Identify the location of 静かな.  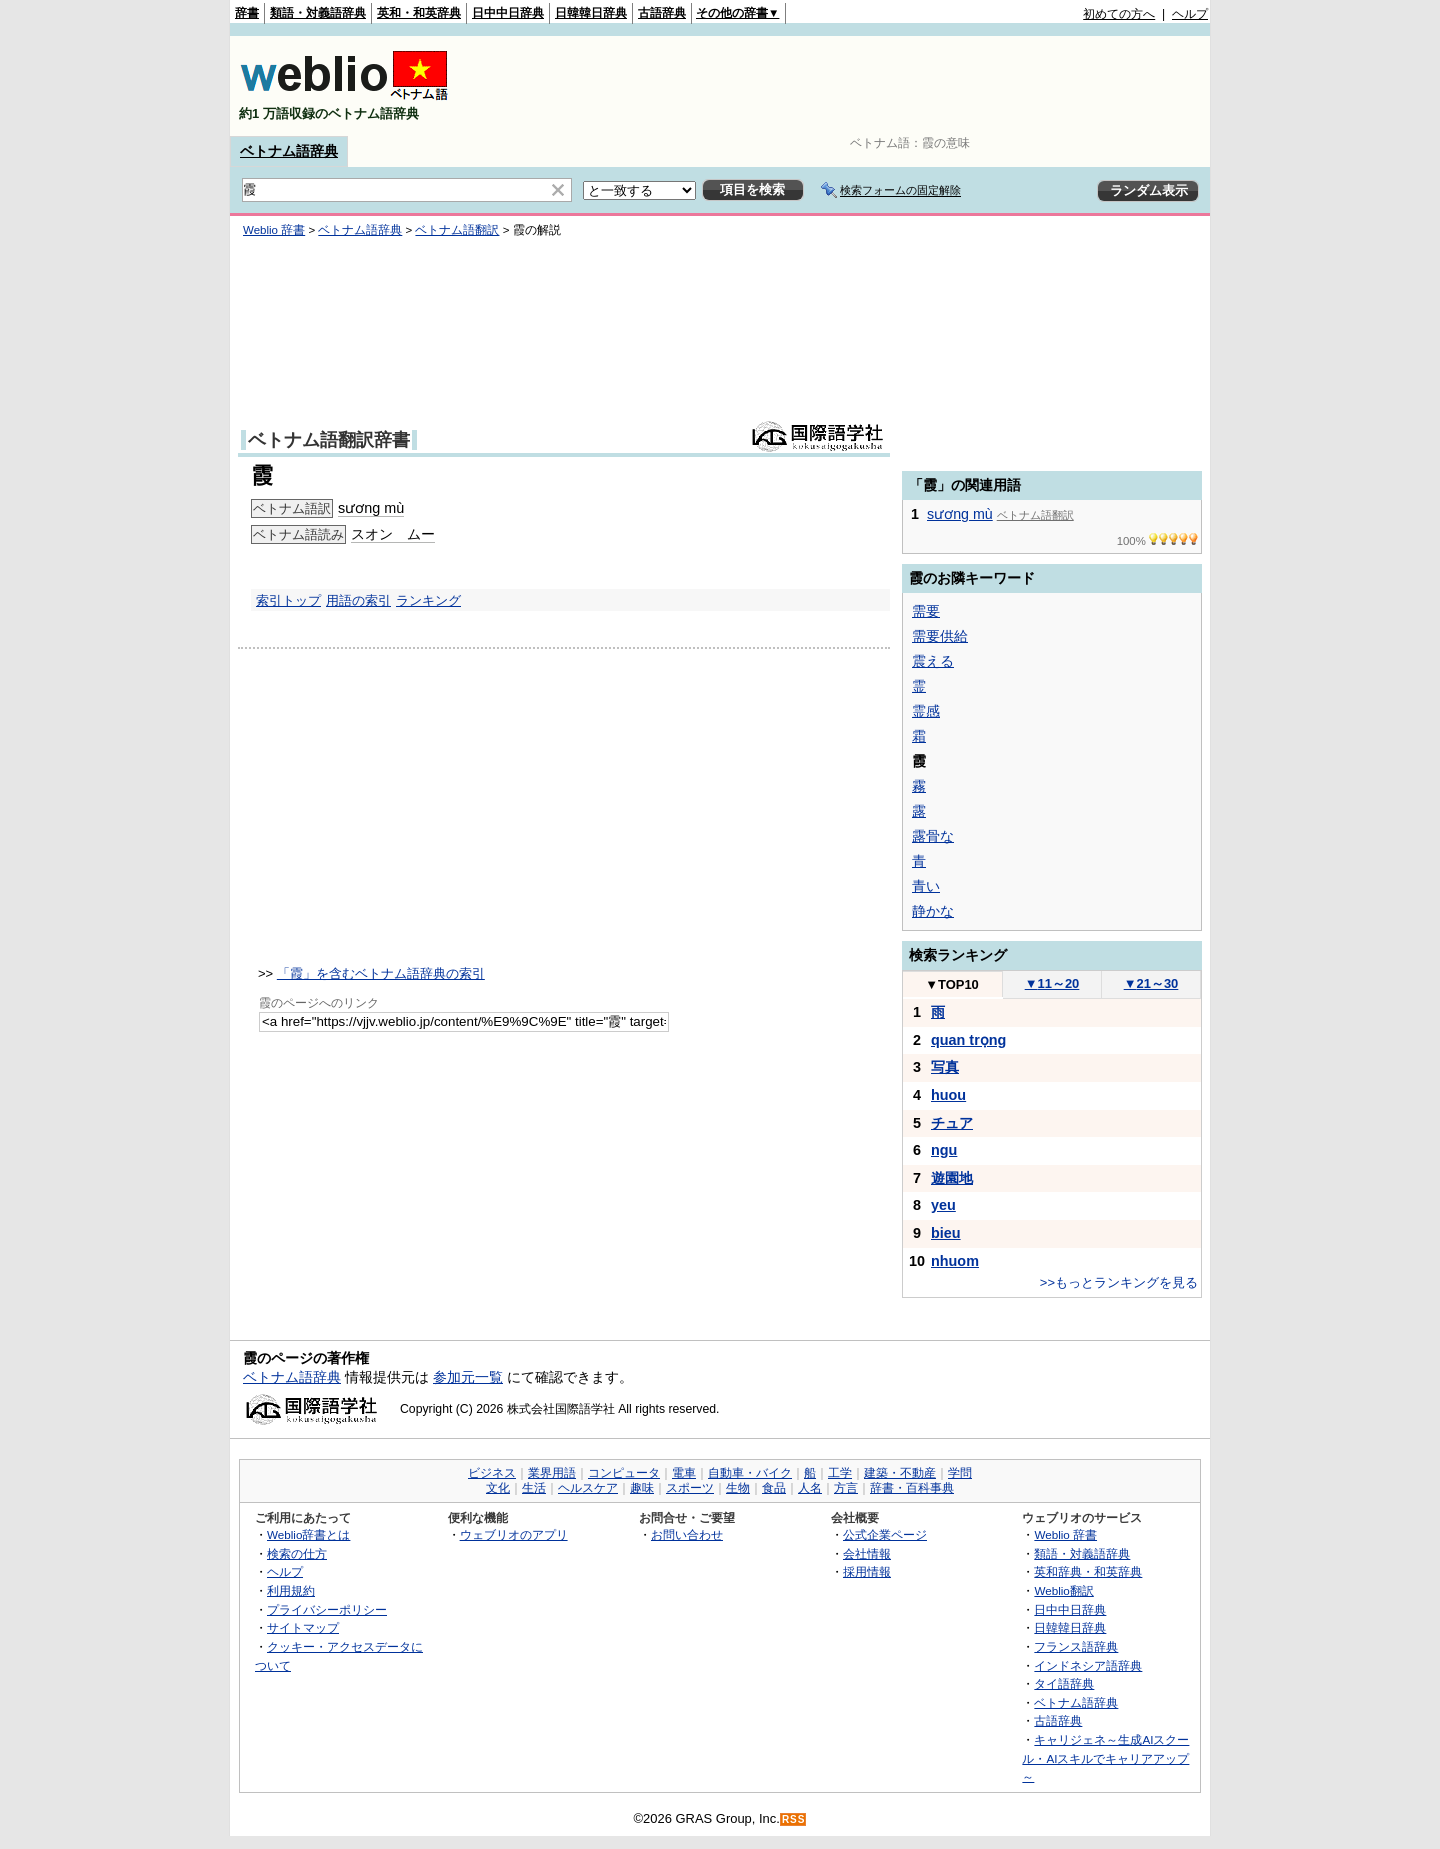
(933, 911).